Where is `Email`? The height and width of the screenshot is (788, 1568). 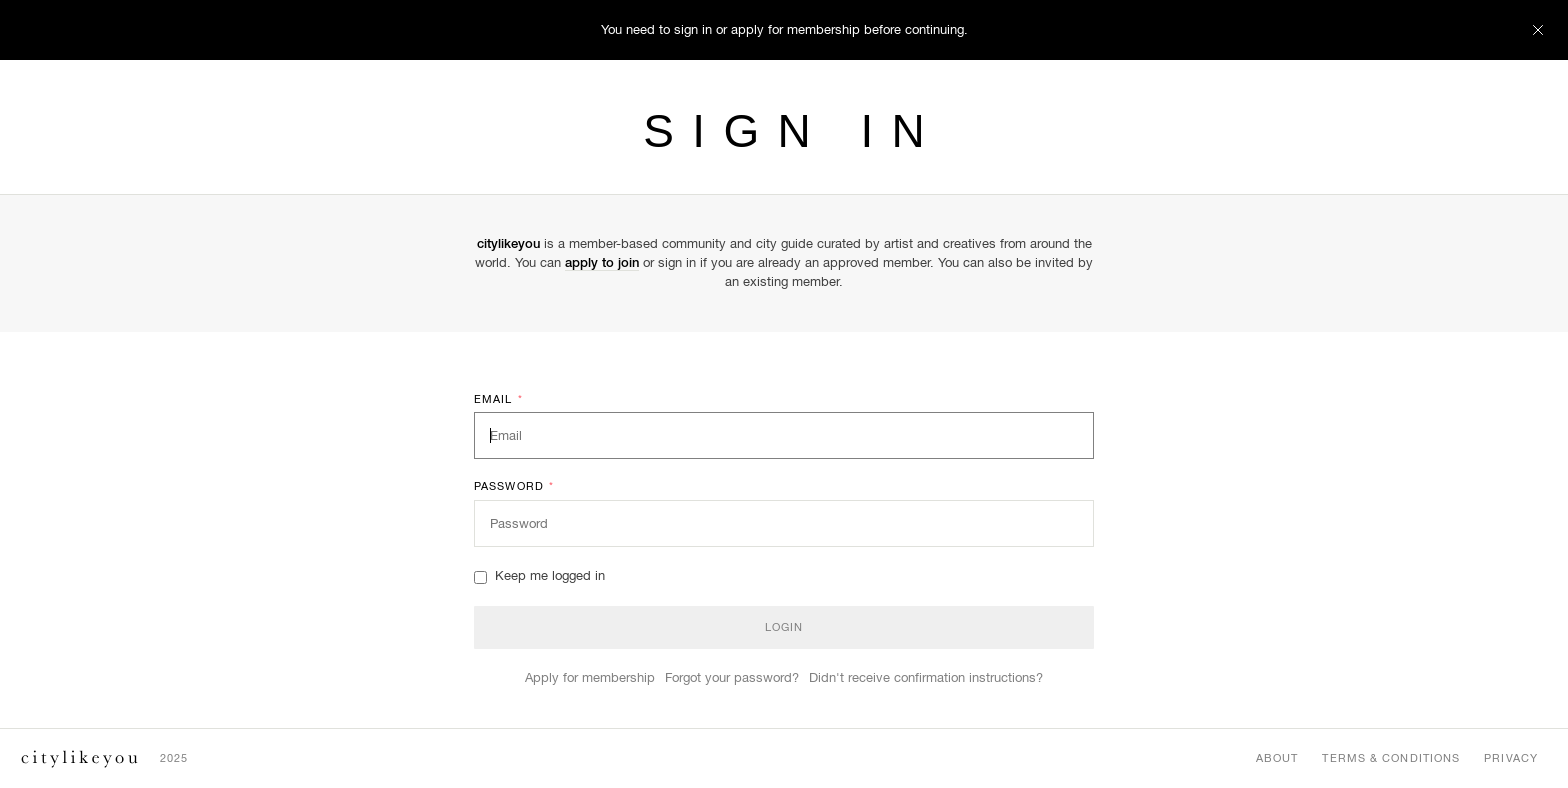 Email is located at coordinates (498, 400).